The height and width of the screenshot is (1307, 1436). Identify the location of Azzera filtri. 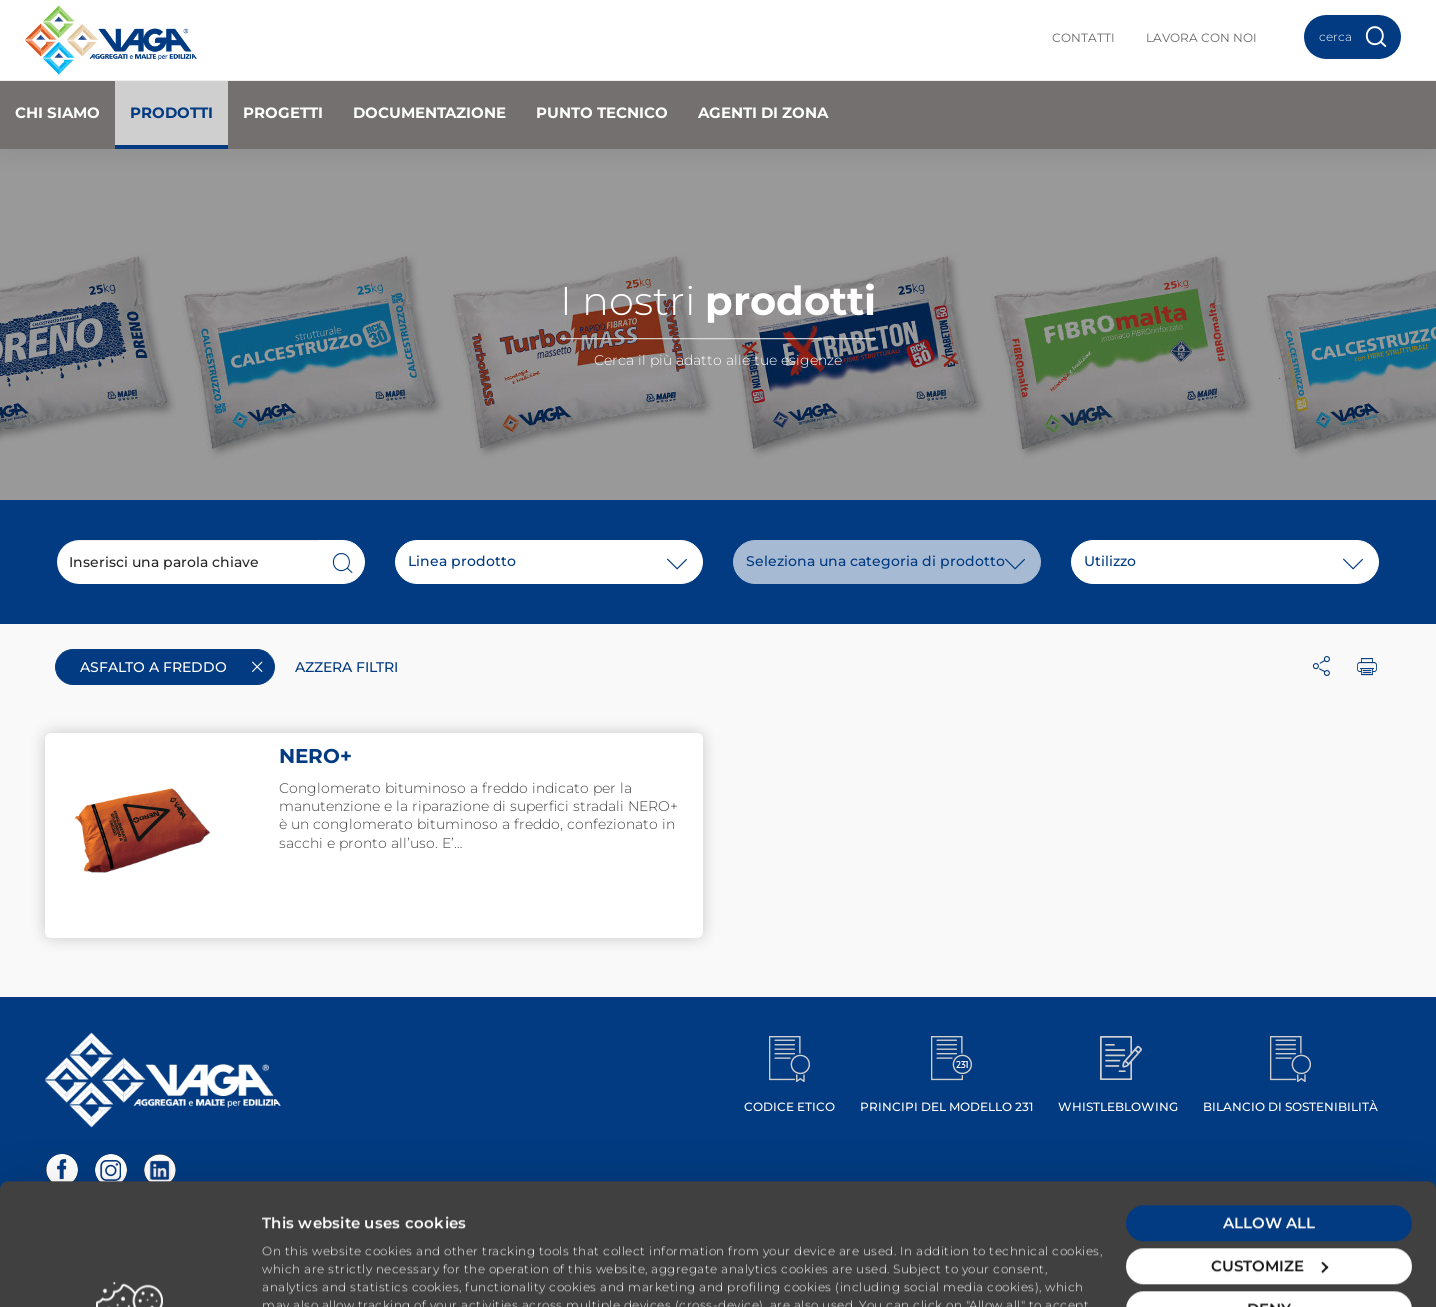
(346, 667).